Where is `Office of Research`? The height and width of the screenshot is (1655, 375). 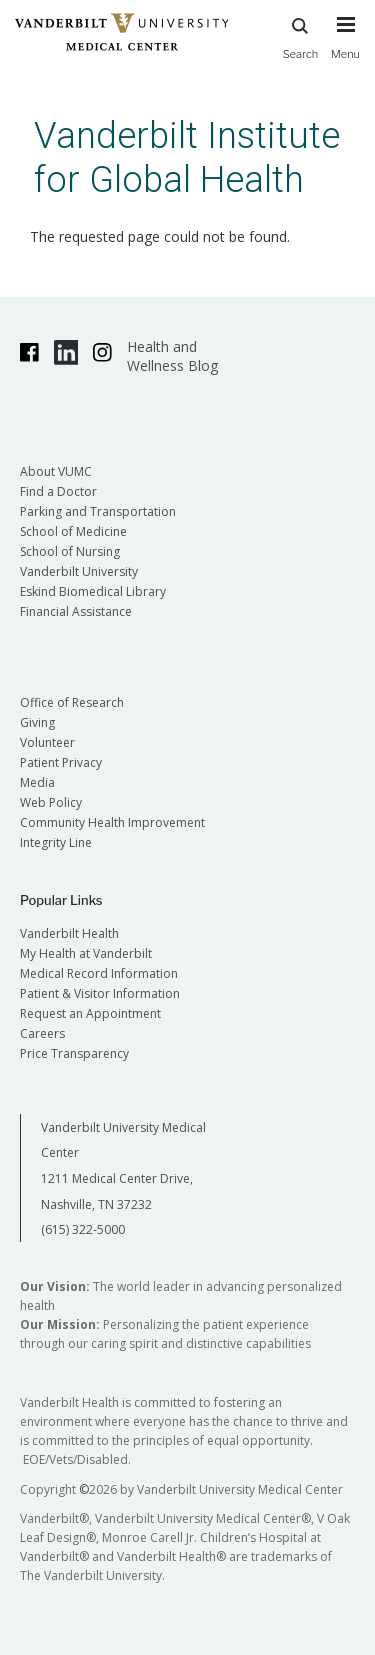
Office of Research is located at coordinates (72, 702).